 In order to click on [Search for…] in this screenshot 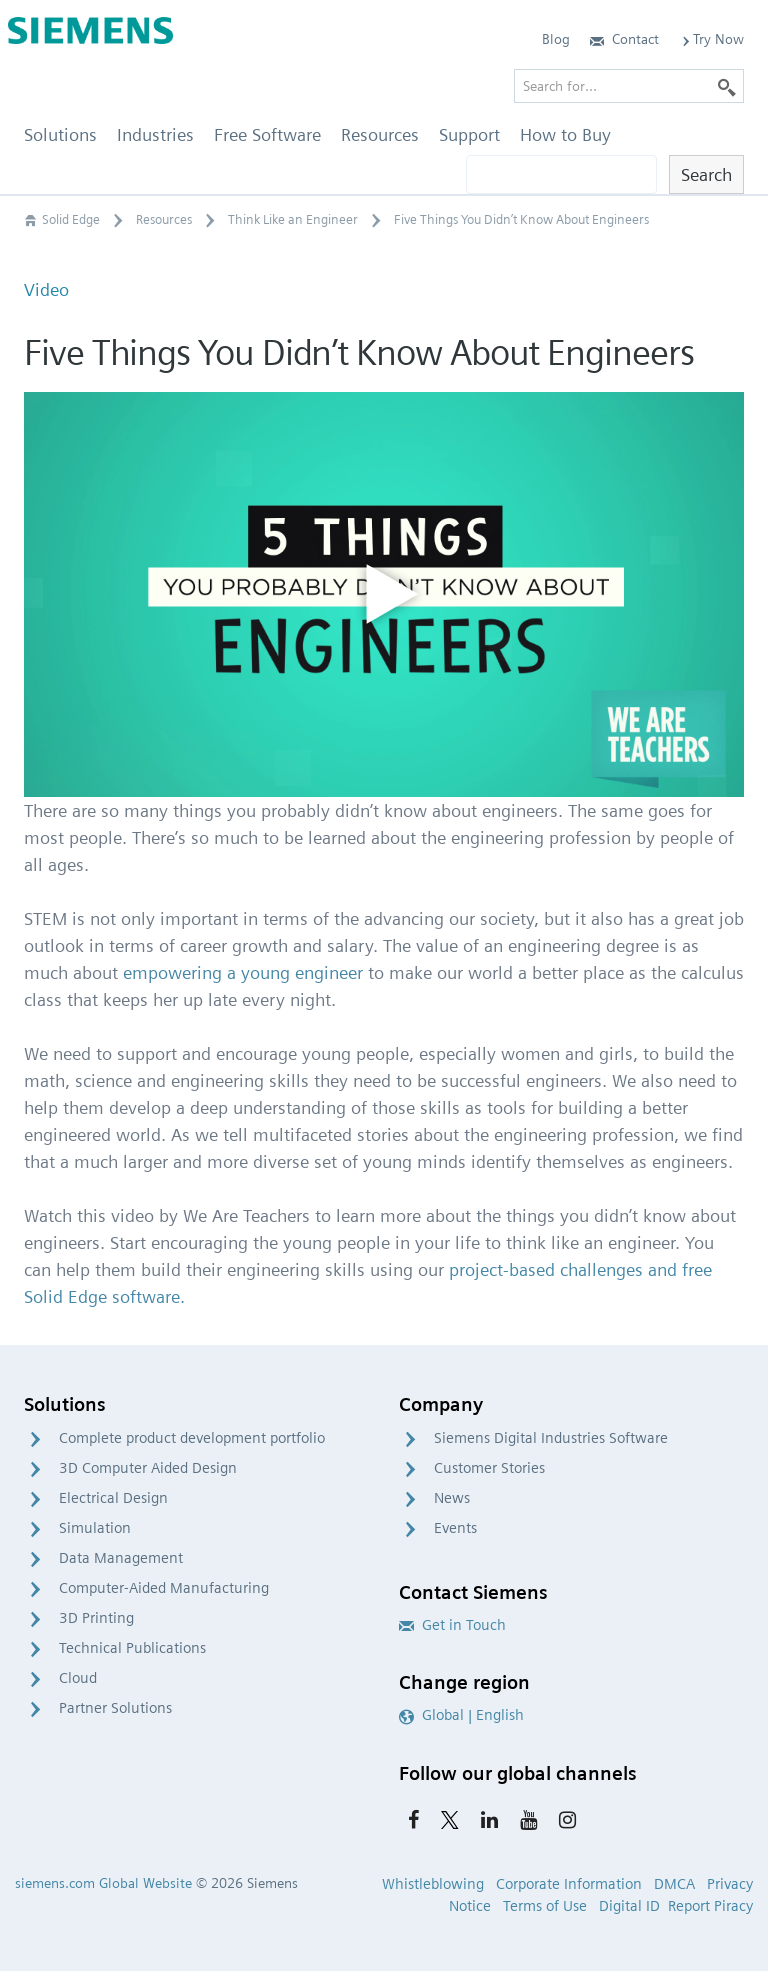, I will do `click(629, 86)`.